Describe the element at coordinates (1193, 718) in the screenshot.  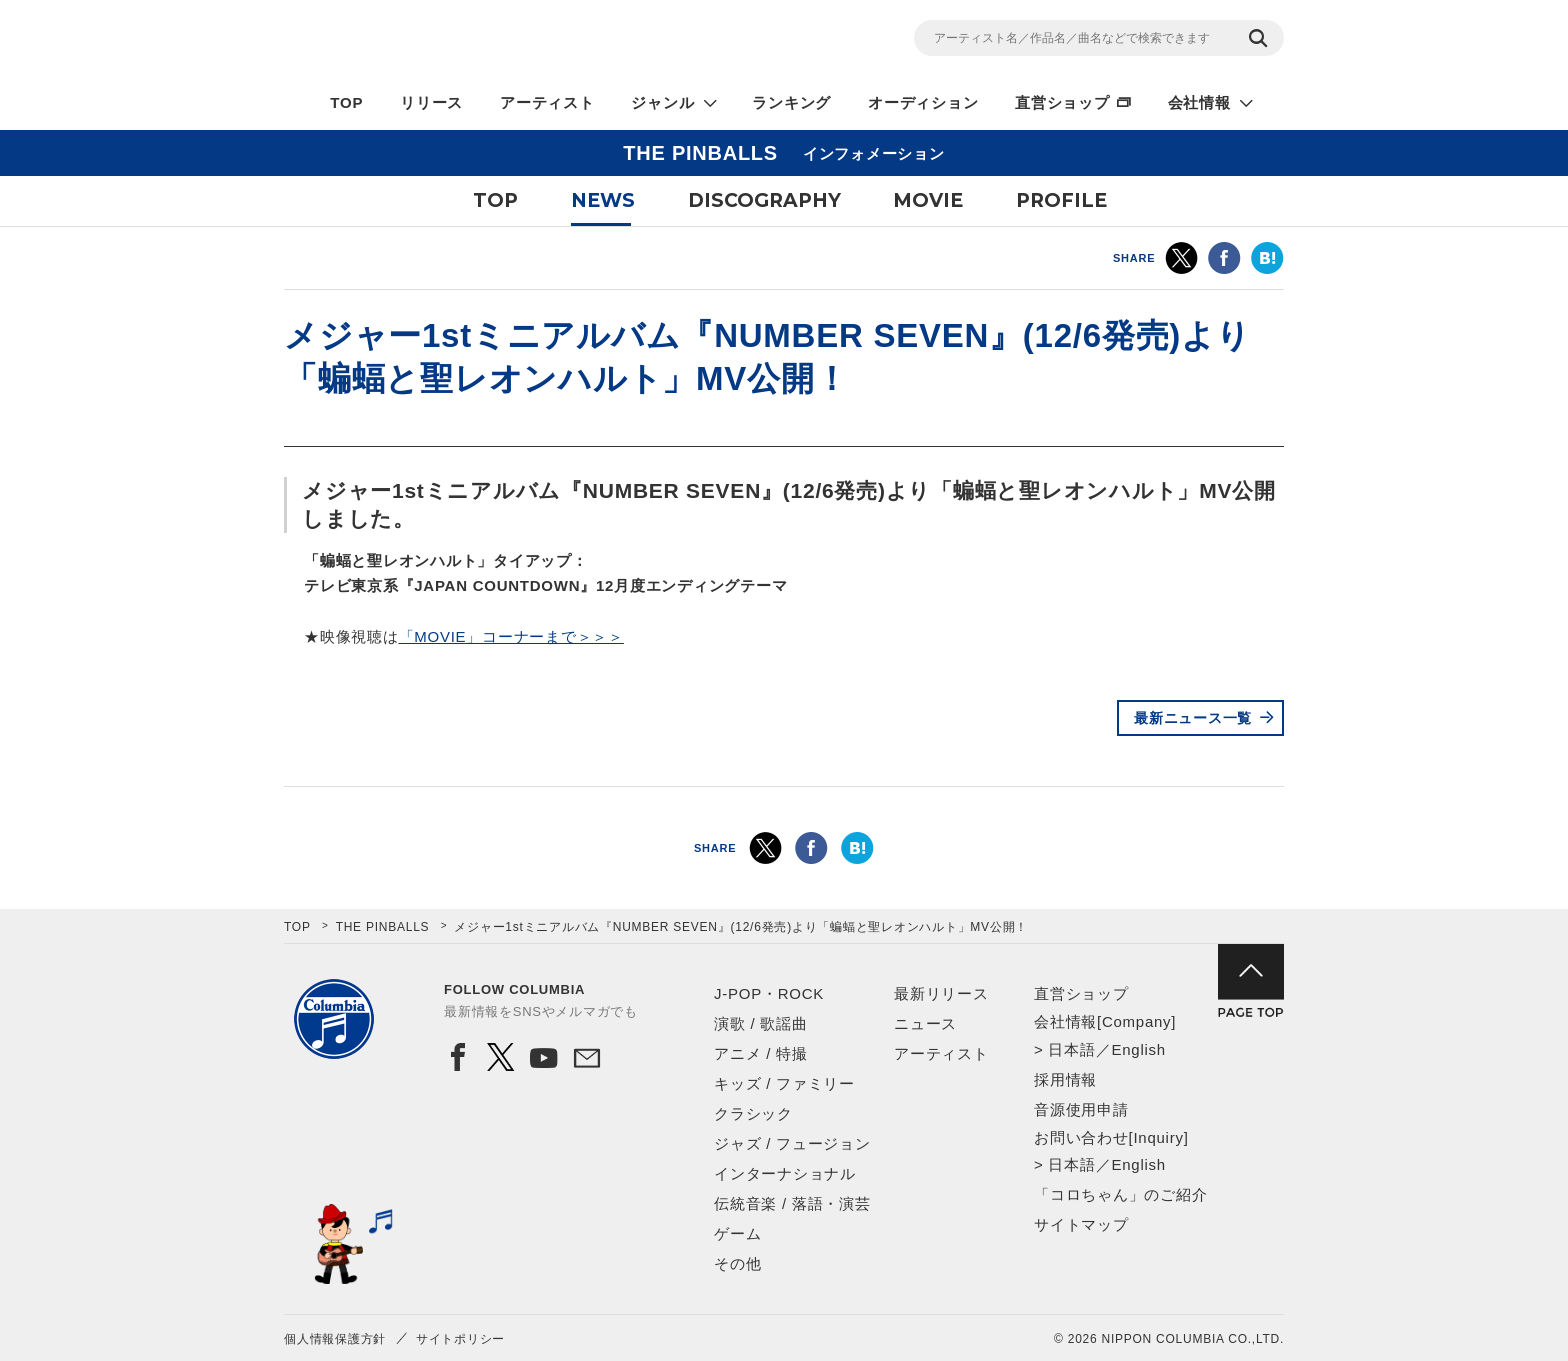
I see `最新ニュース一覧` at that location.